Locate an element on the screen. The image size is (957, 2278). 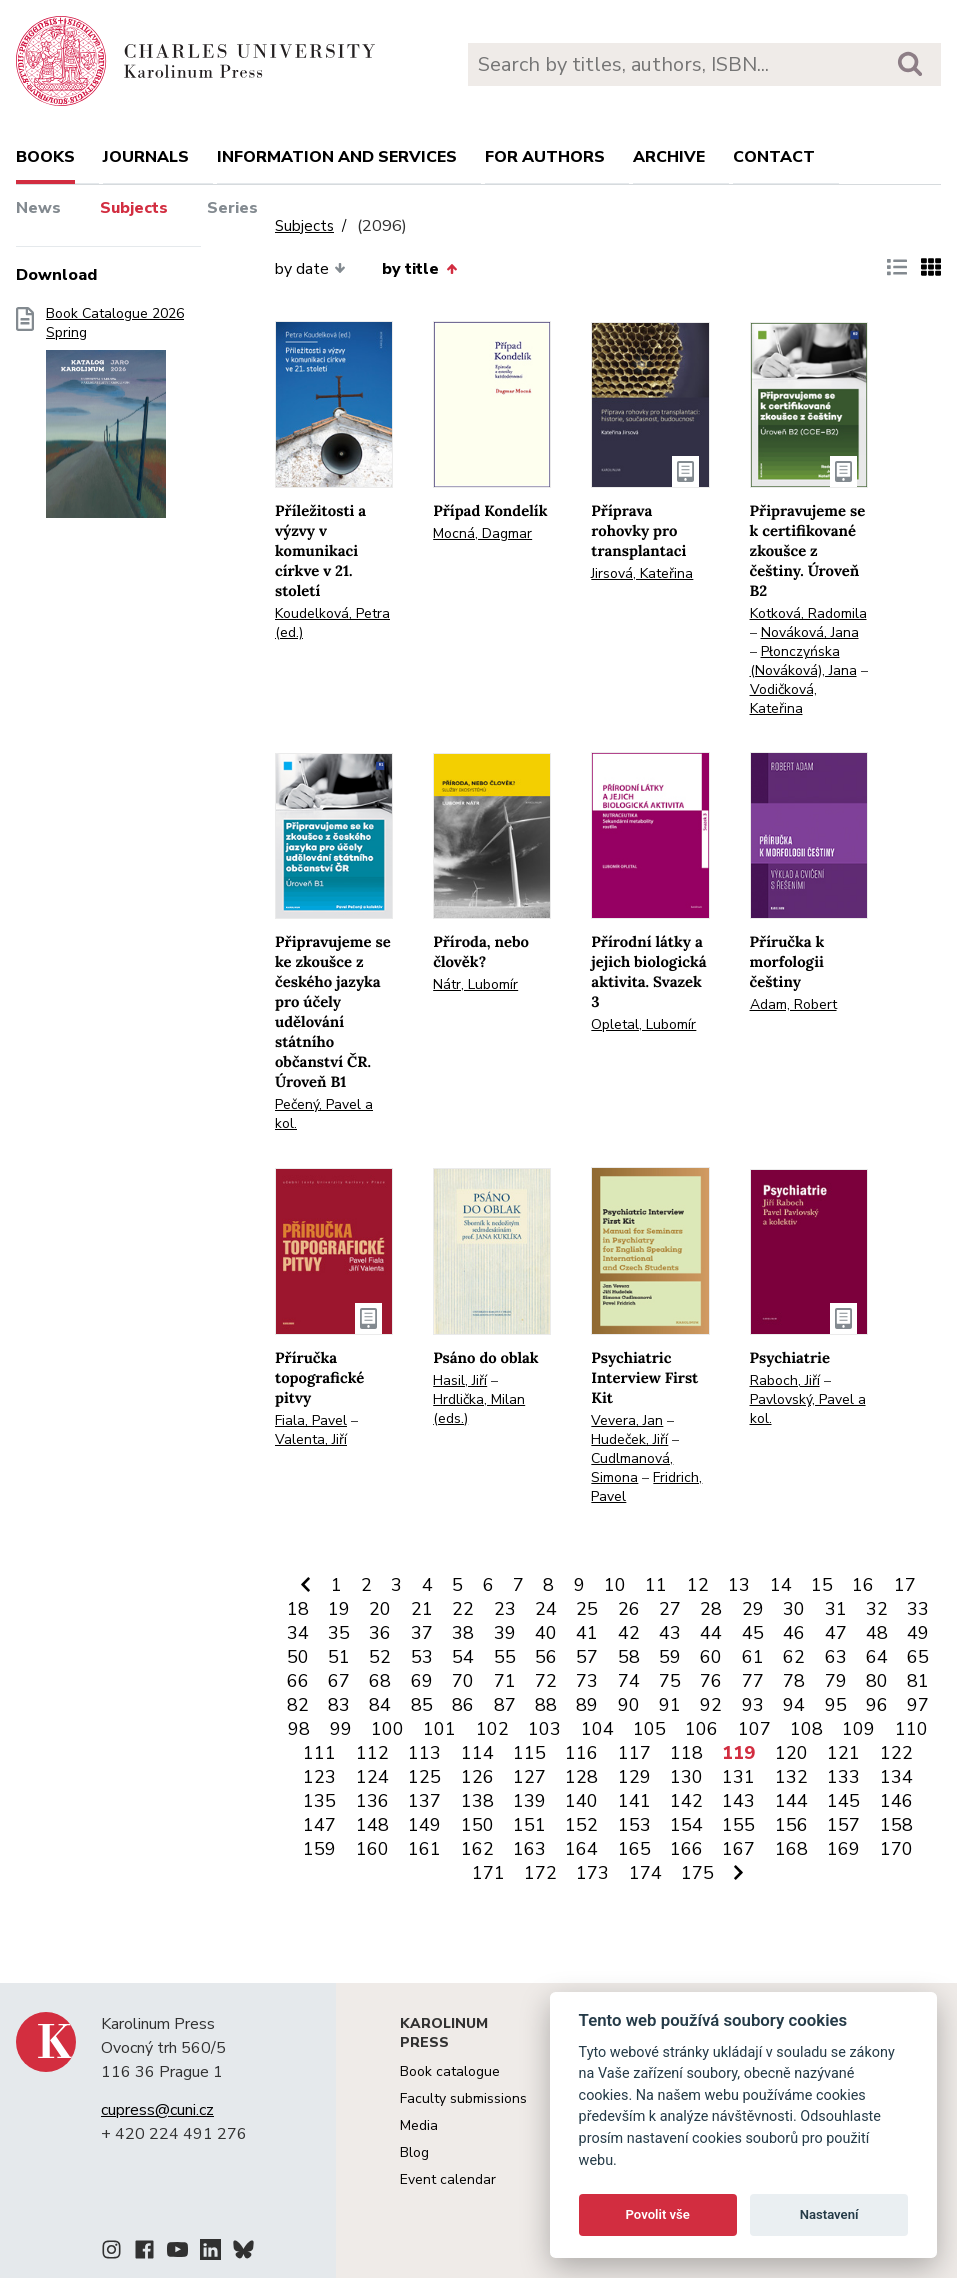
18 is located at coordinates (298, 1609).